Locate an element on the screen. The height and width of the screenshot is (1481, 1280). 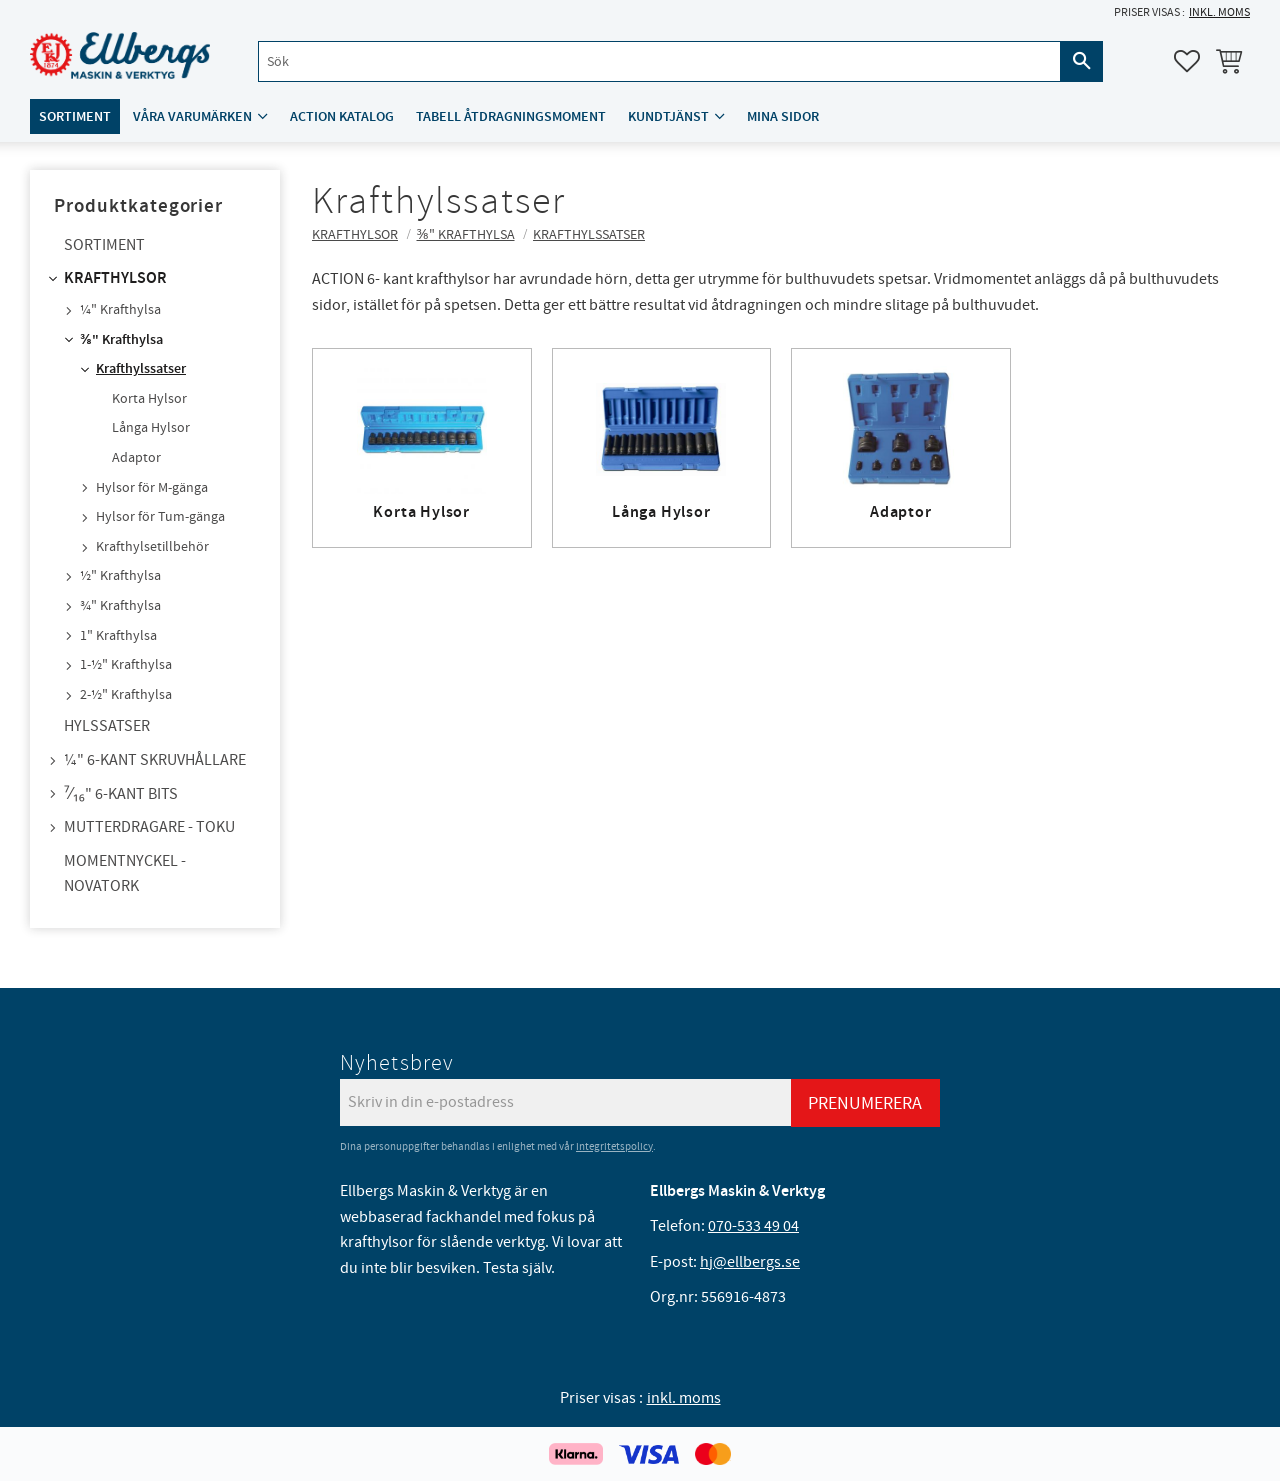
070-533 49 04 is located at coordinates (753, 1226).